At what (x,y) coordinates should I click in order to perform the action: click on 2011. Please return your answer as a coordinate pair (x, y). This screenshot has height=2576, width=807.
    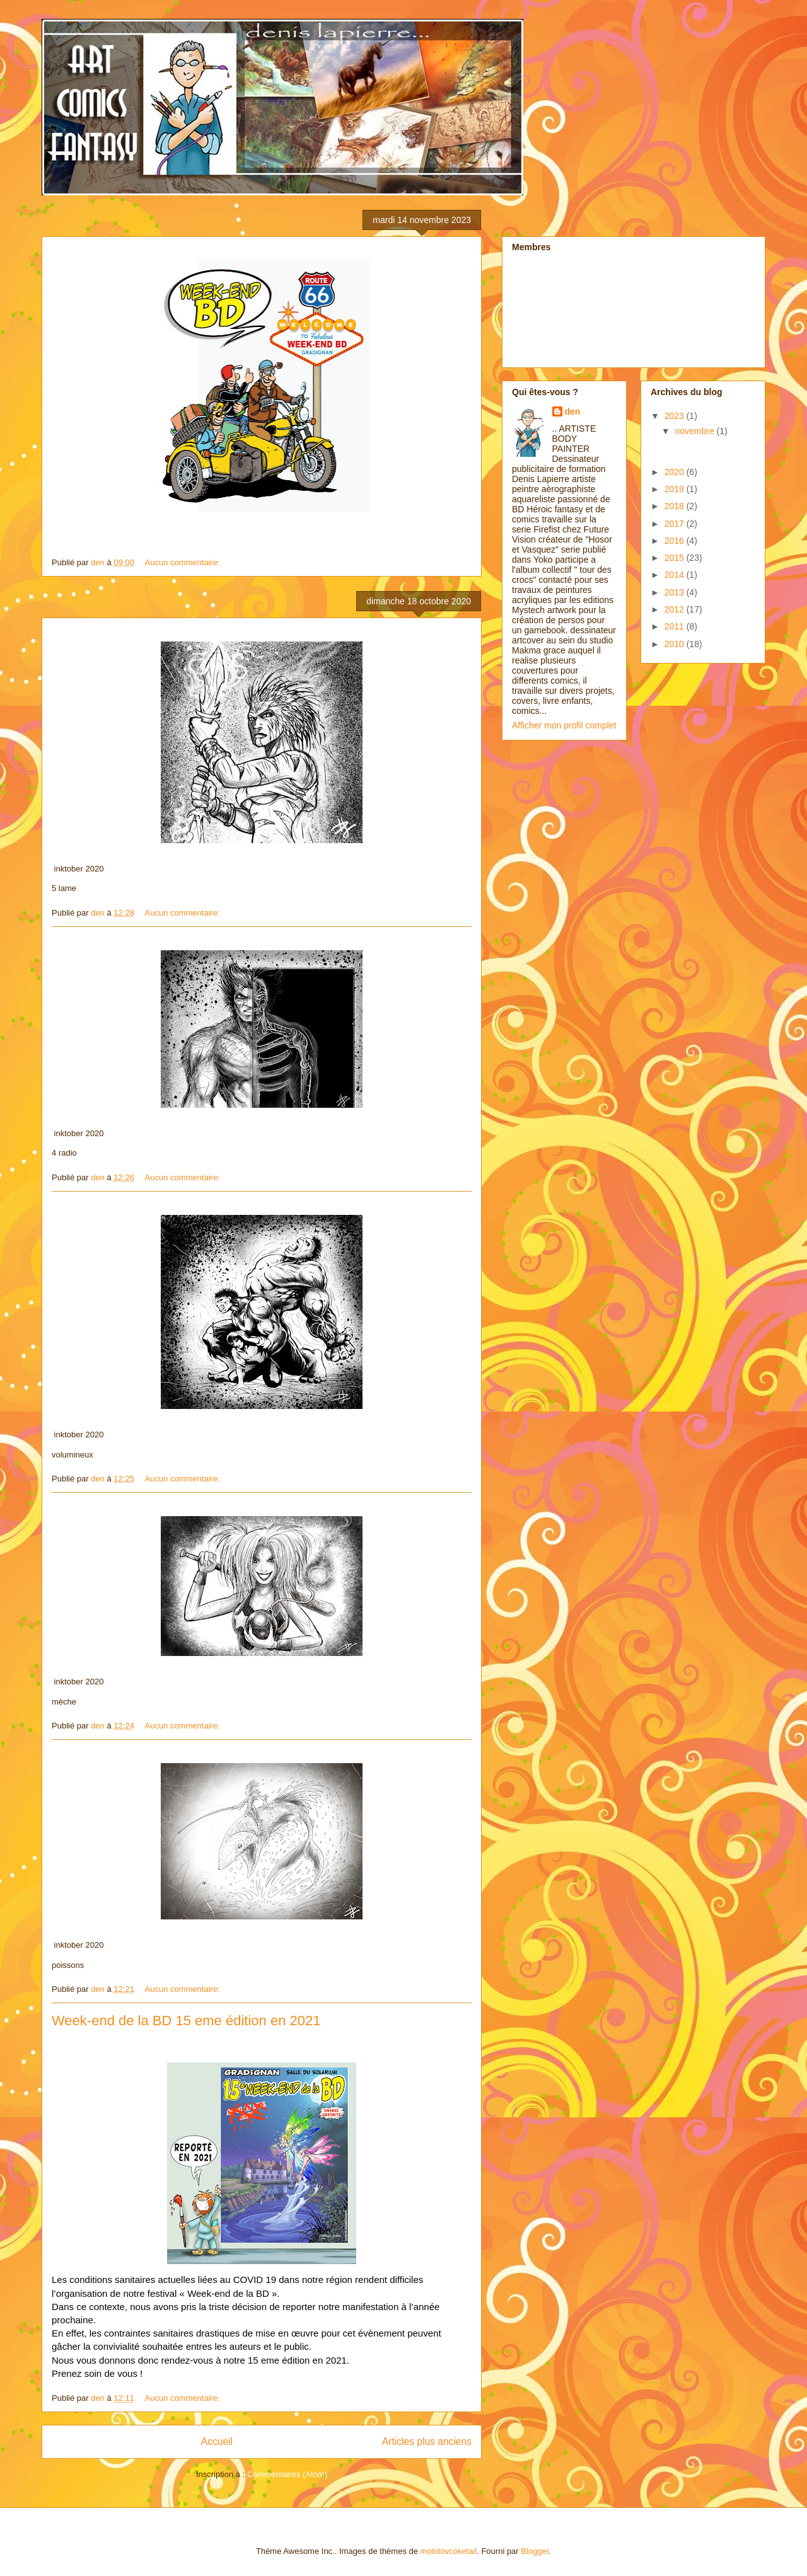
    Looking at the image, I should click on (676, 626).